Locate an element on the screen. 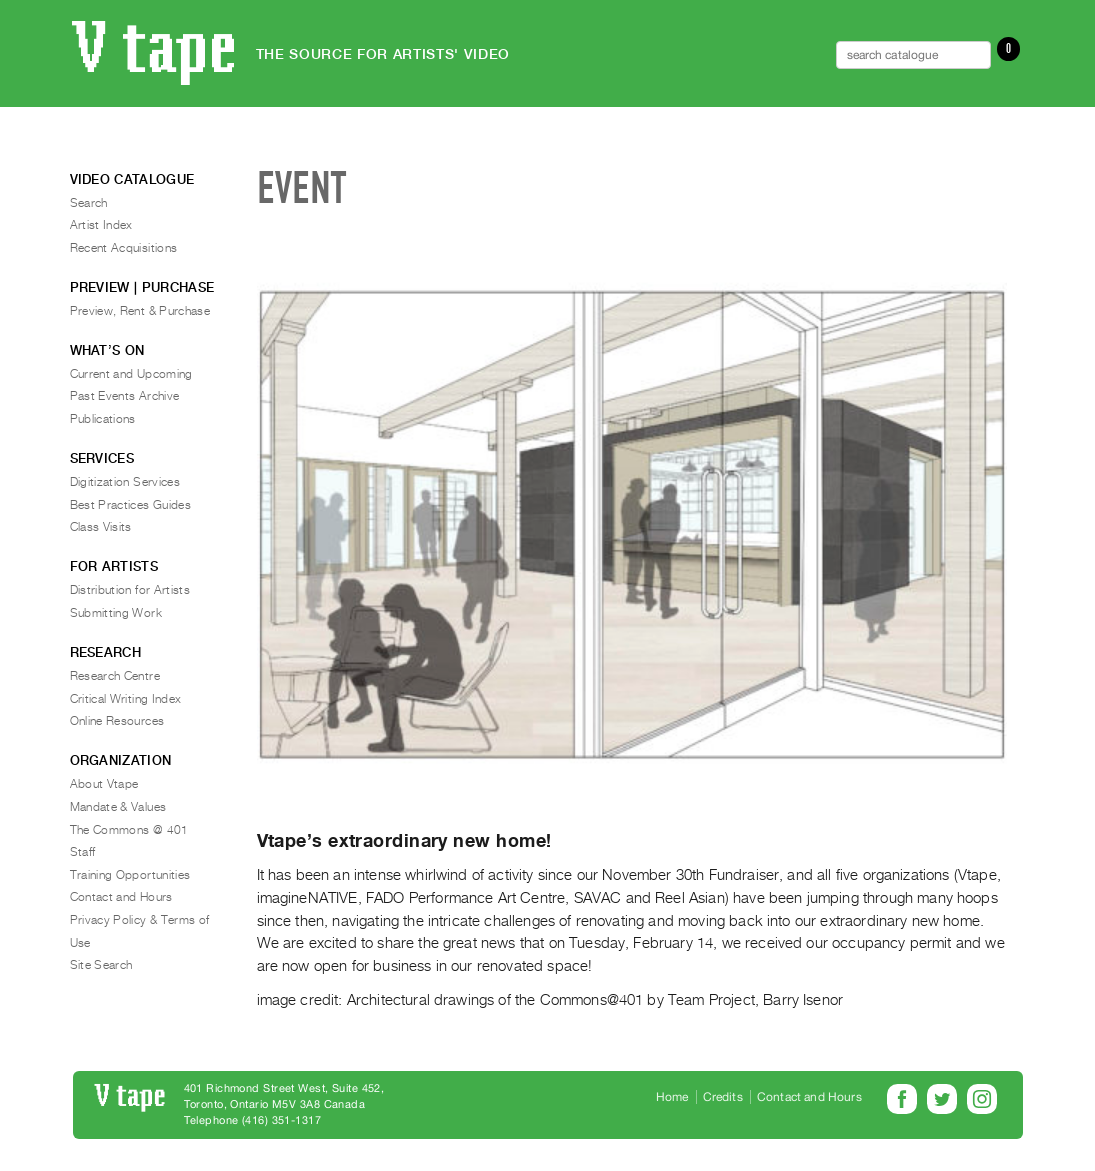  Class Visits is located at coordinates (101, 527).